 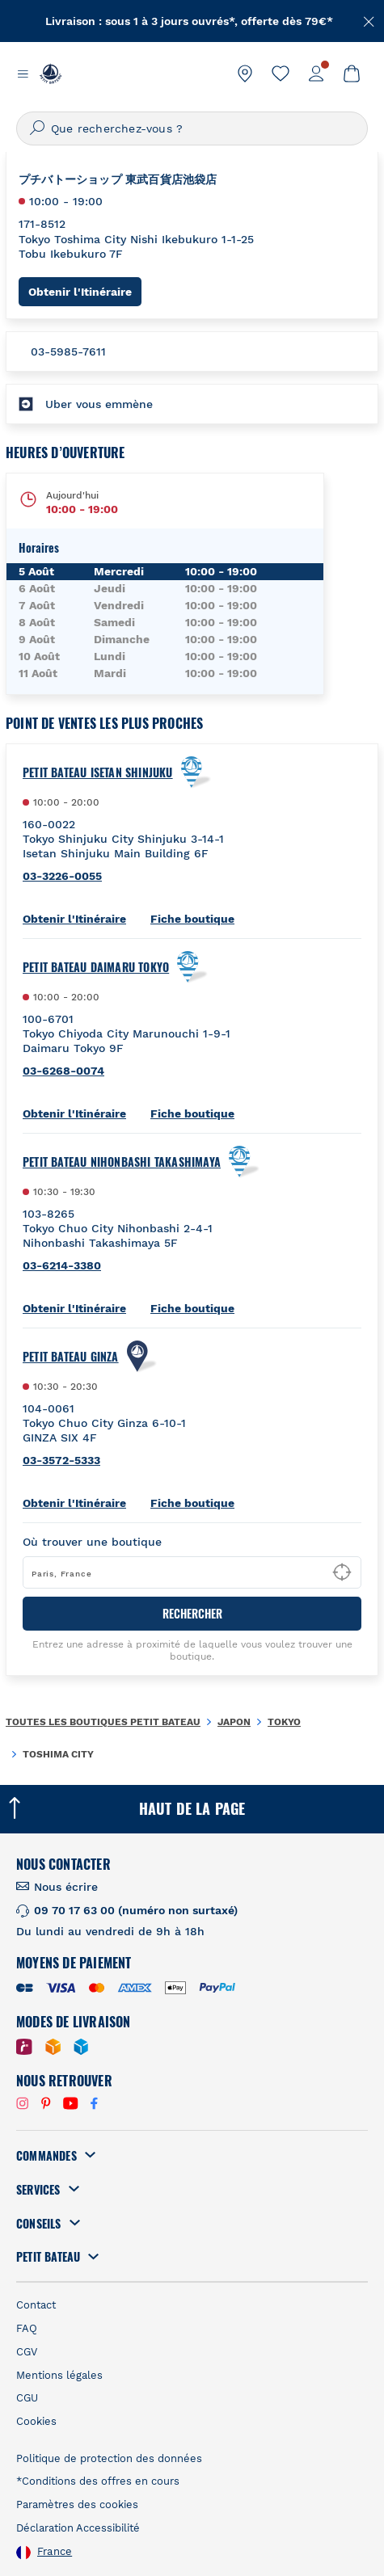 What do you see at coordinates (98, 772) in the screenshot?
I see `Petit Bateau Isetan Shinjuku` at bounding box center [98, 772].